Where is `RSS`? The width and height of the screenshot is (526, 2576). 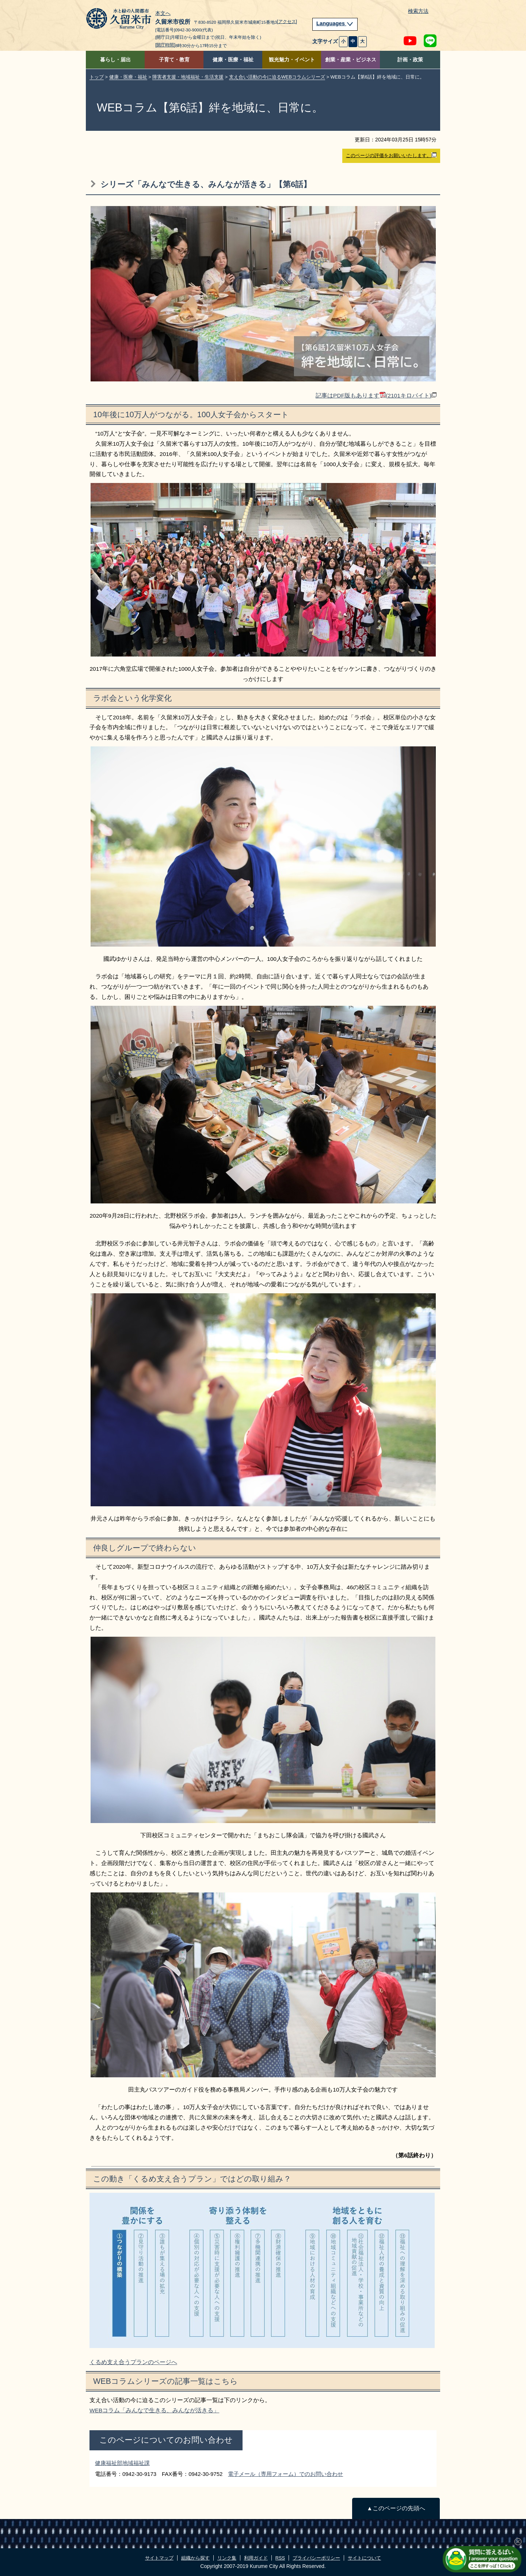
RSS is located at coordinates (280, 2558).